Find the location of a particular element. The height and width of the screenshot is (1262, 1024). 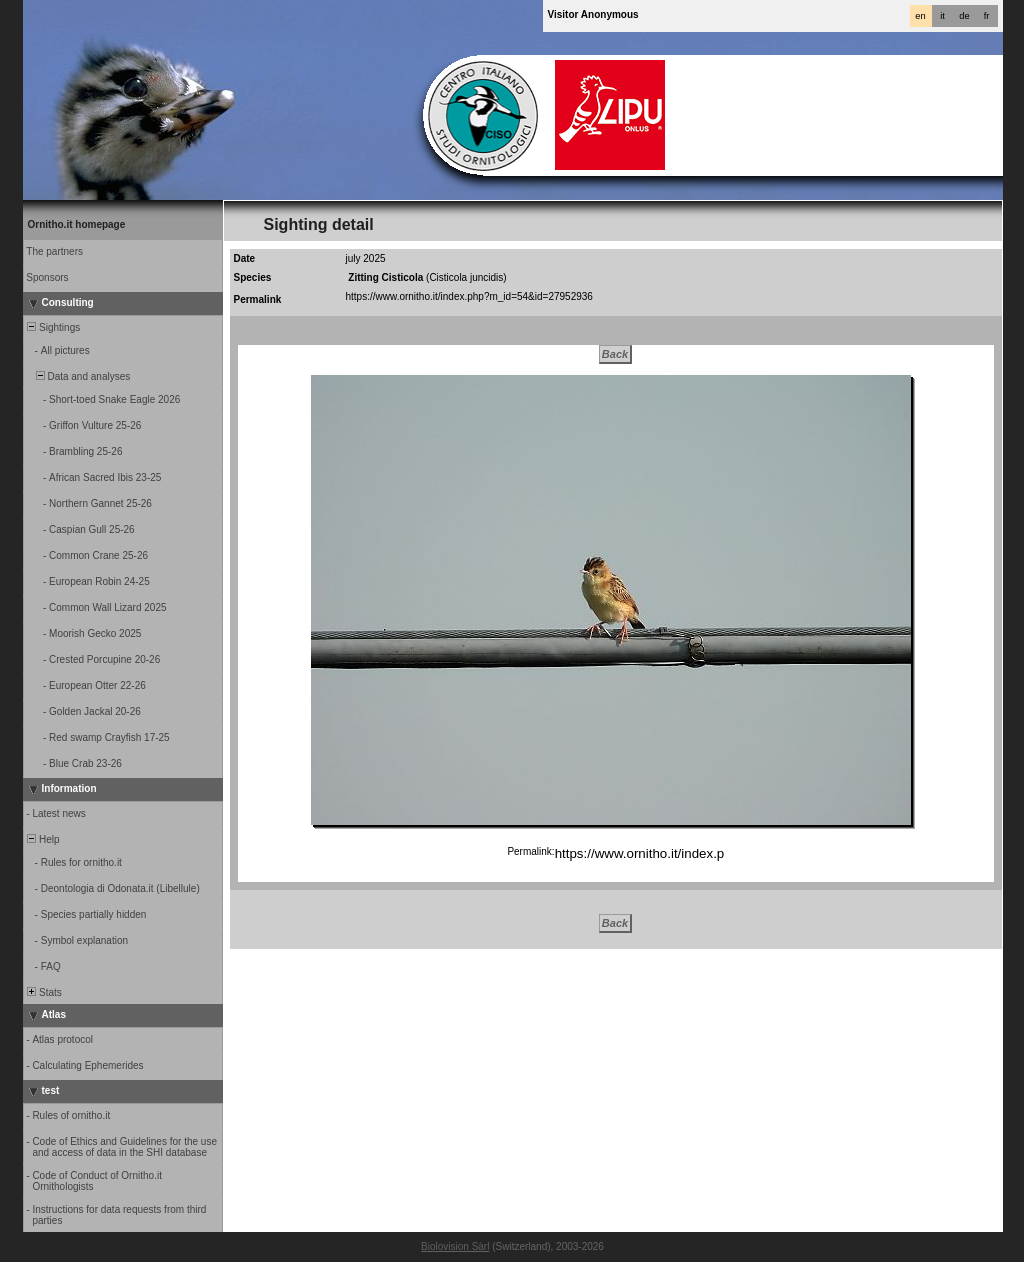

Biolovision Sàrl is located at coordinates (455, 1246).